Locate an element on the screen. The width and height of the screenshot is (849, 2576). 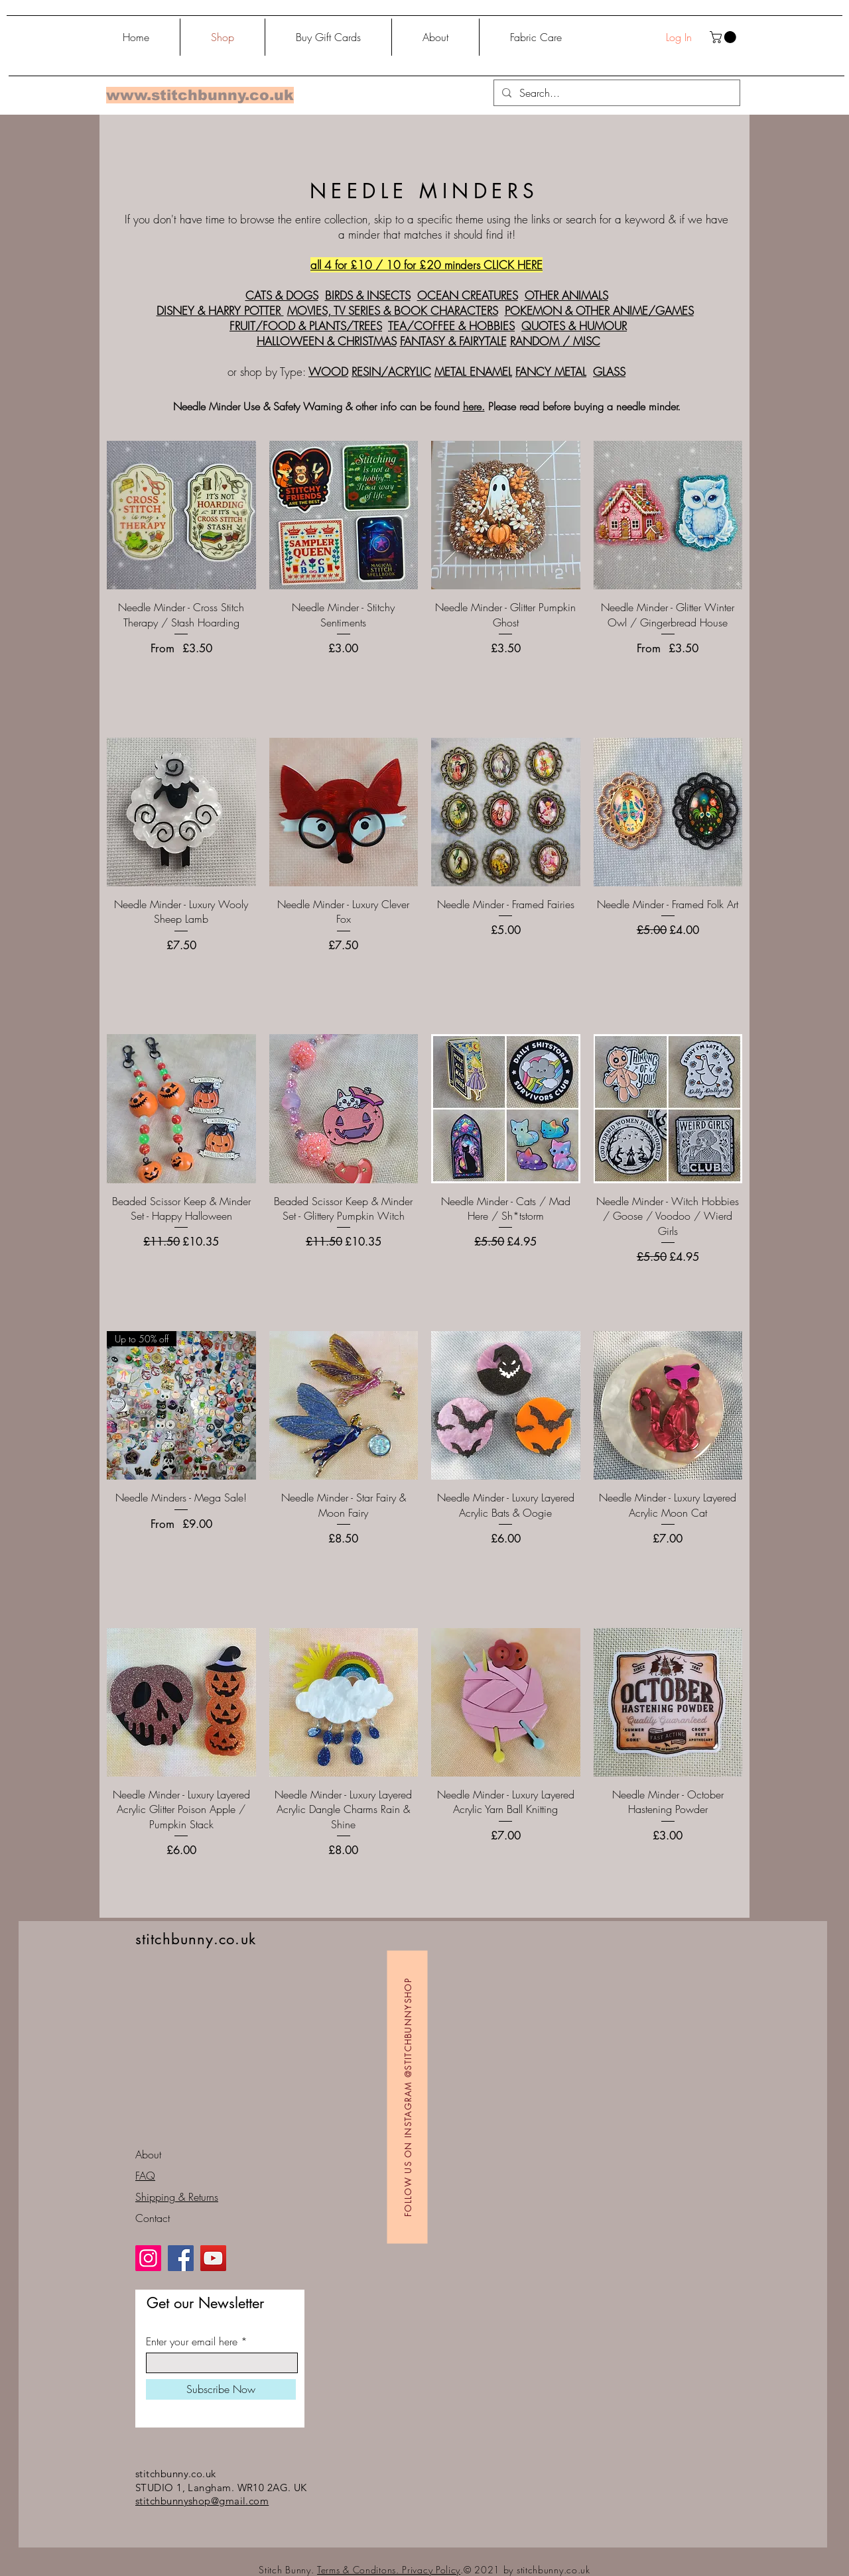
[Subscribe Now] is located at coordinates (221, 2389).